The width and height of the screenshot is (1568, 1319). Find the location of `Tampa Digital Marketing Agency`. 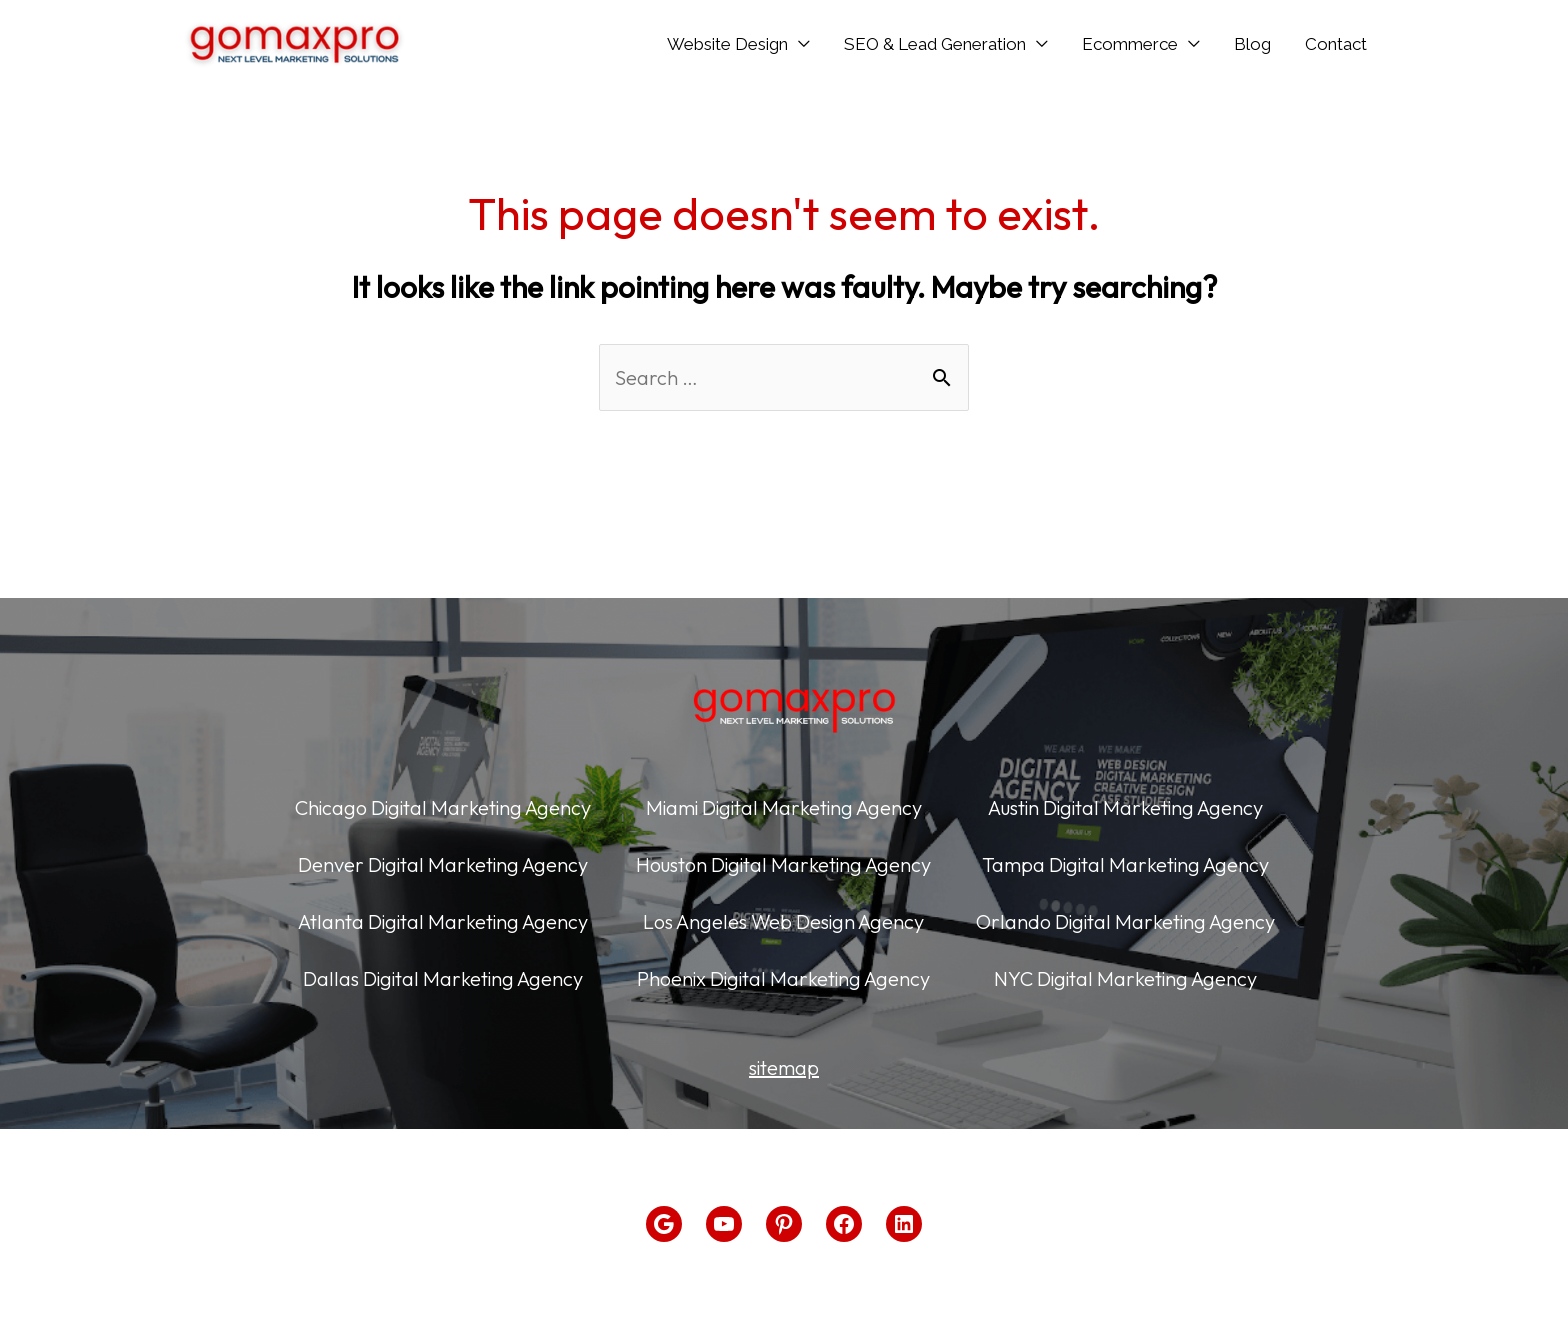

Tampa Digital Marketing Agency is located at coordinates (1125, 864).